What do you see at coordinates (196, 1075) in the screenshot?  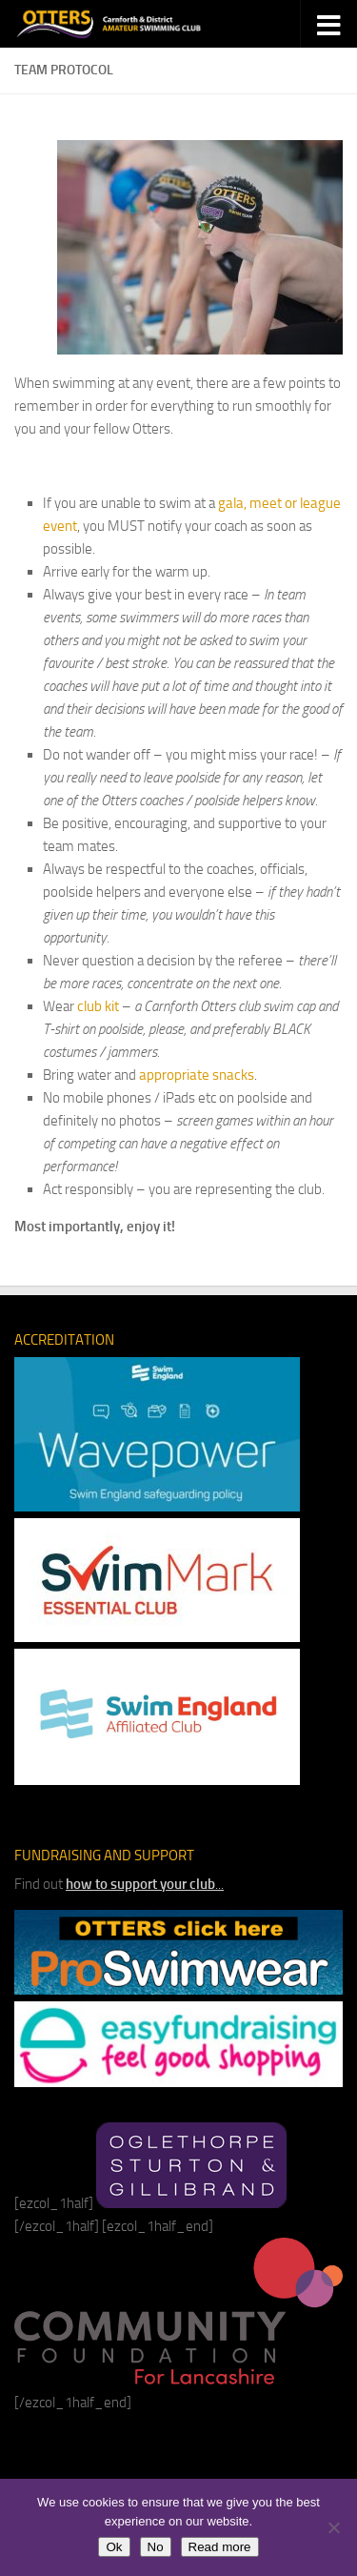 I see `appropriate snacks` at bounding box center [196, 1075].